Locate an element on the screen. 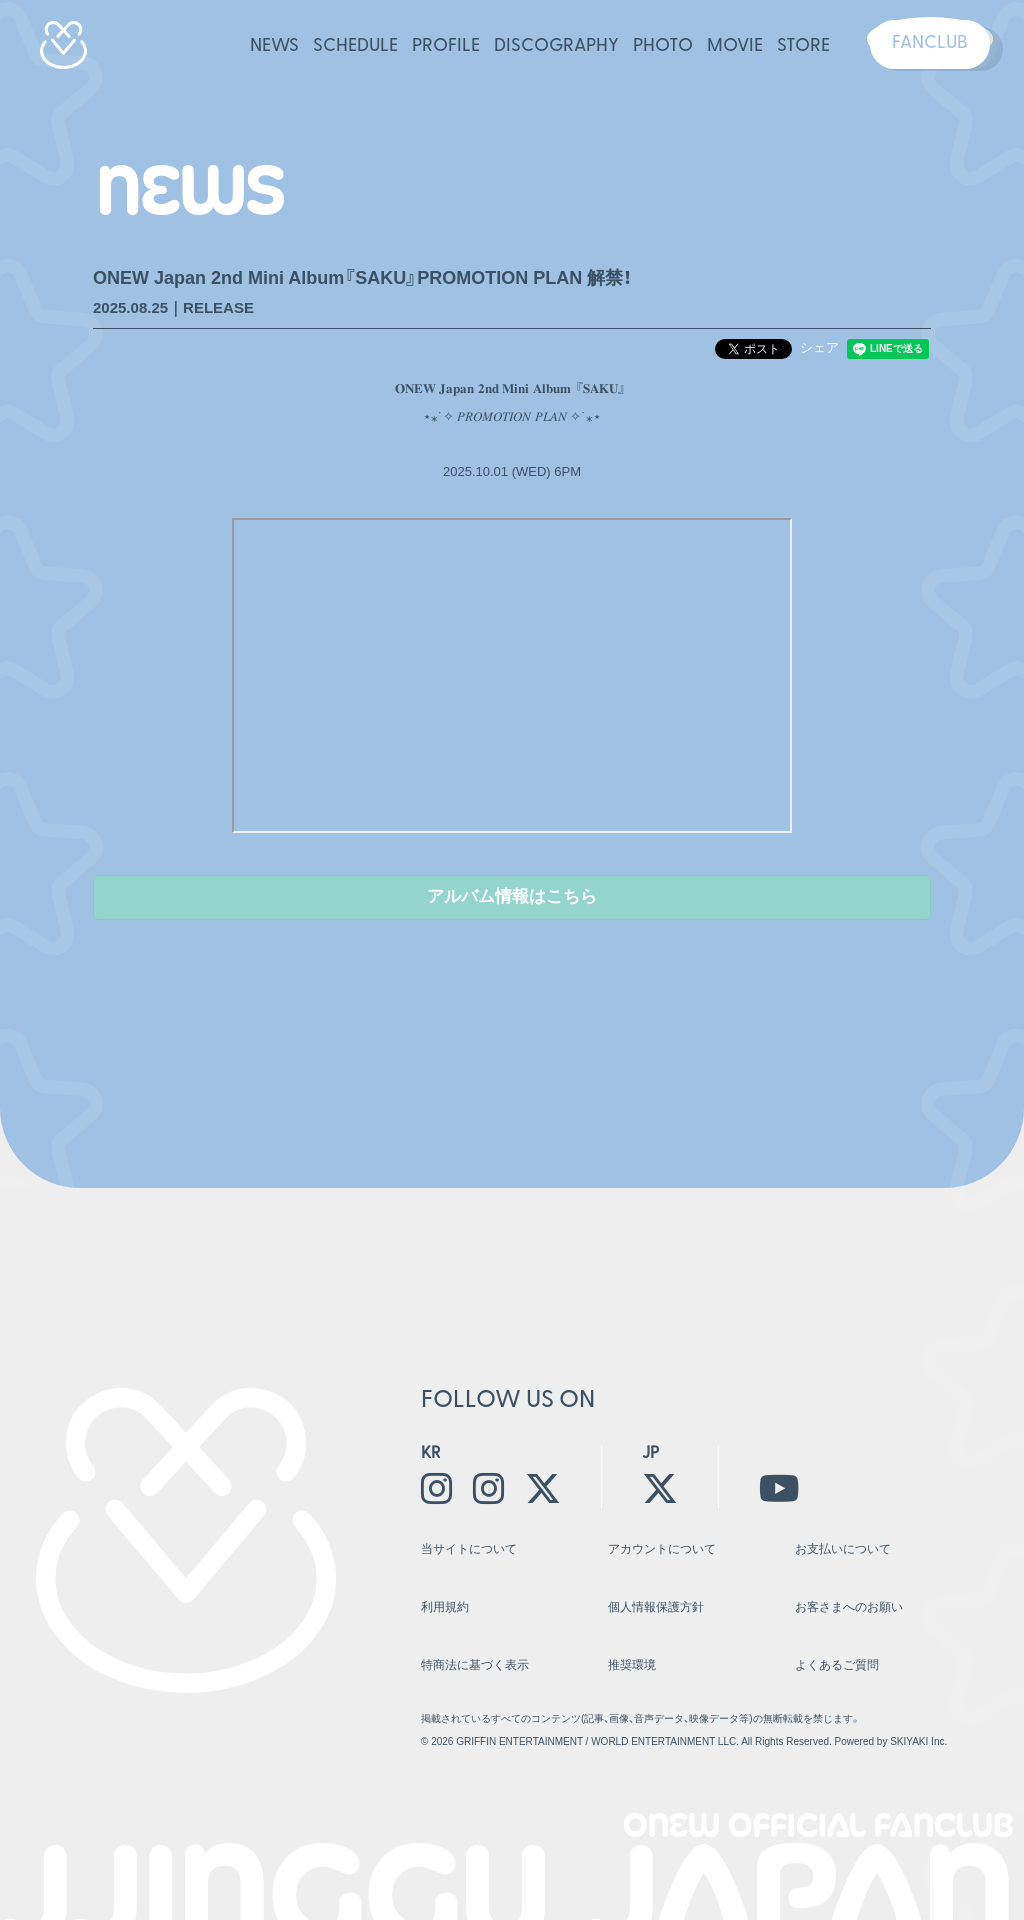 Image resolution: width=1024 pixels, height=1920 pixels. PROFILE is located at coordinates (446, 46).